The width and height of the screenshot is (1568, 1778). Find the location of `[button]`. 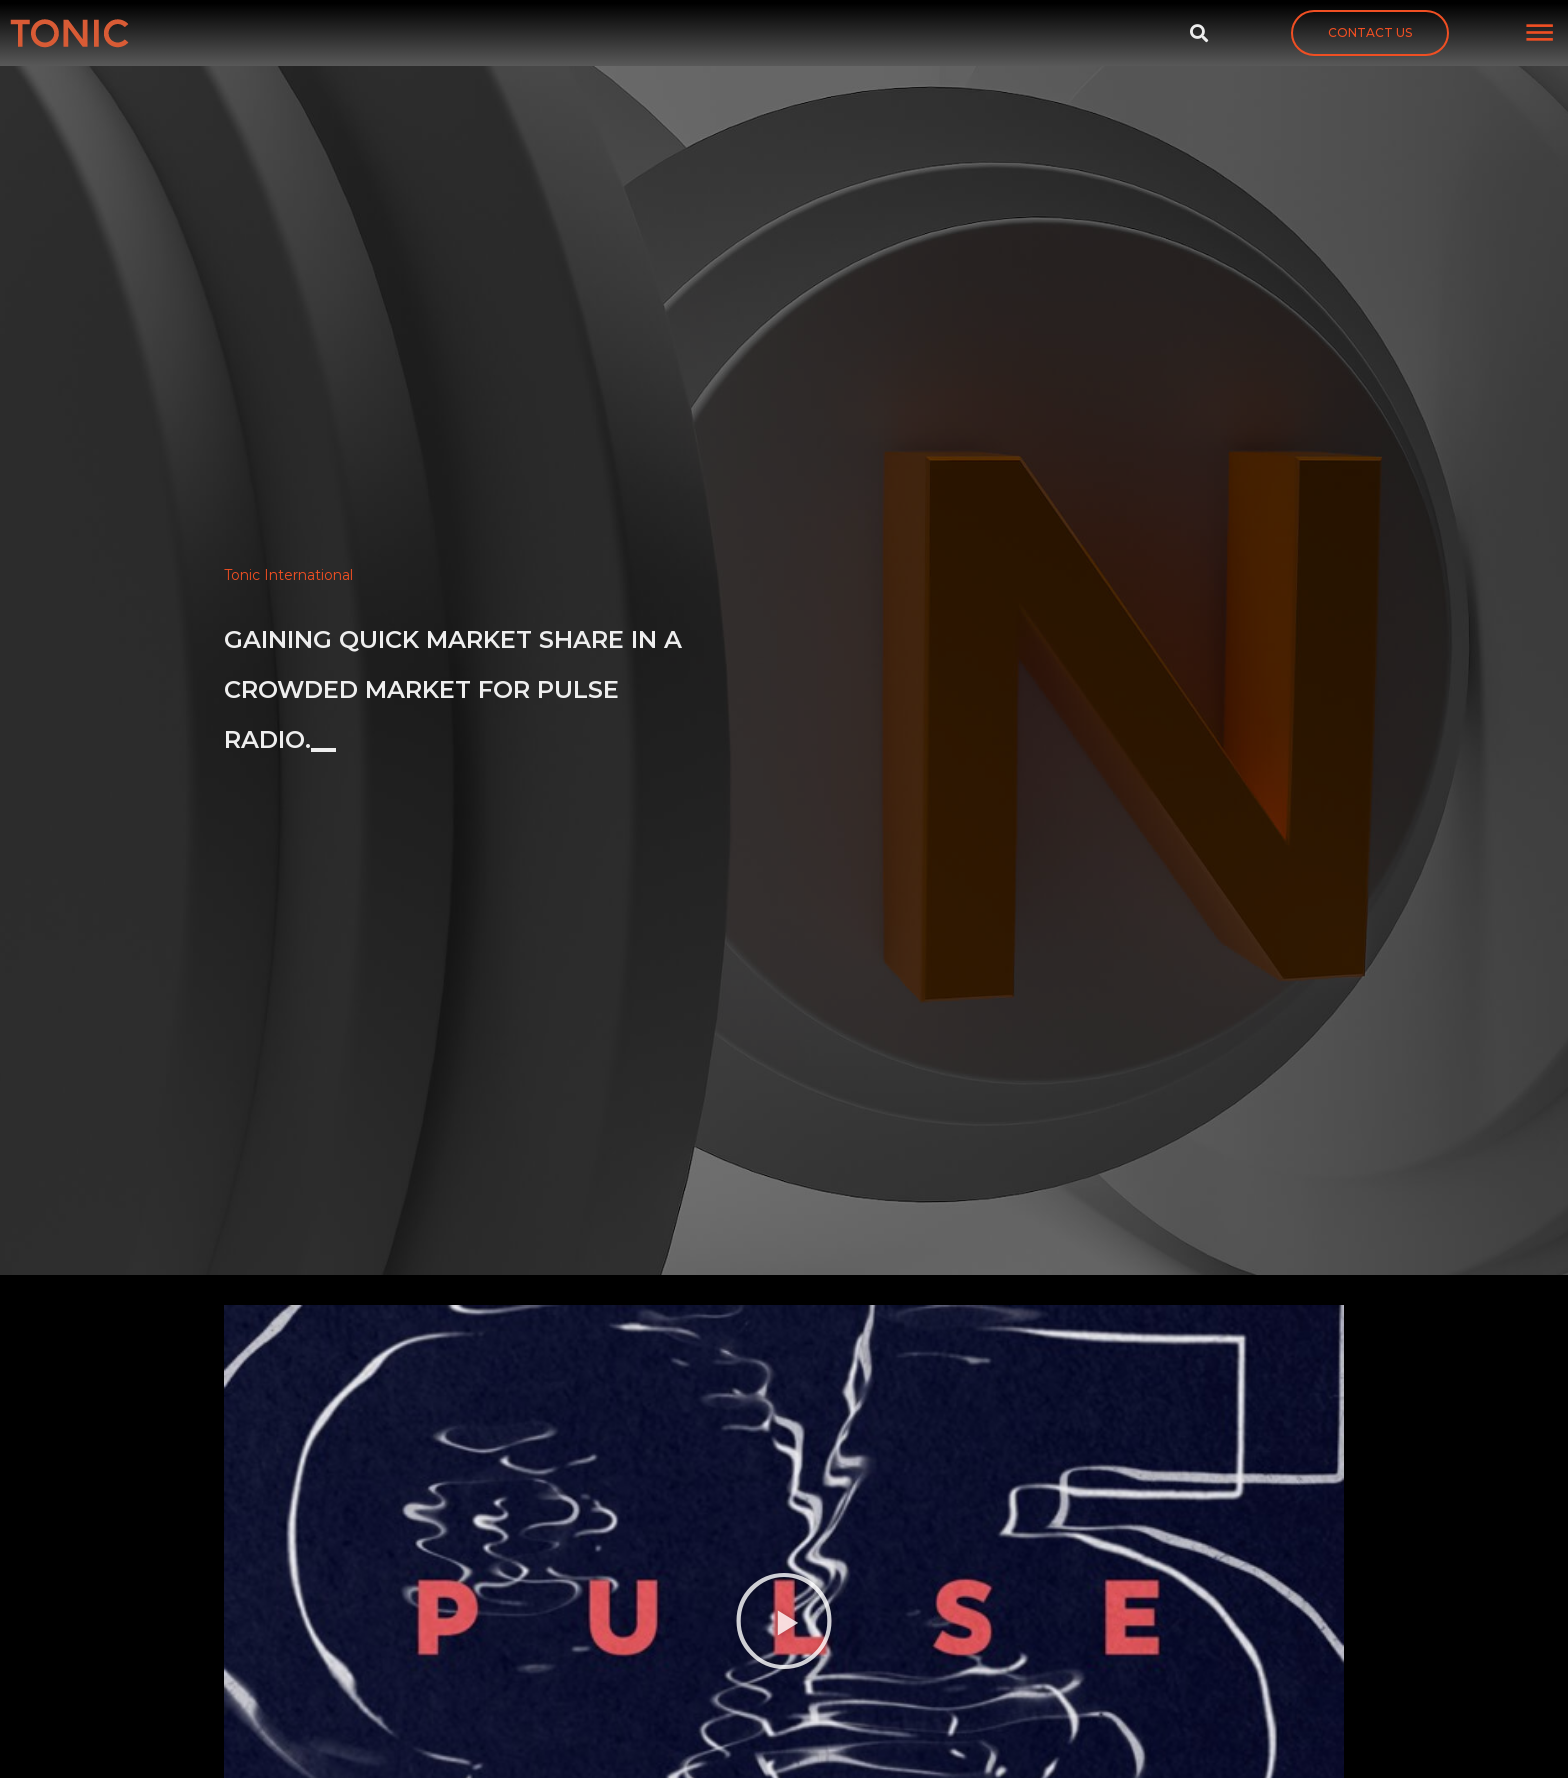

[button] is located at coordinates (1370, 33).